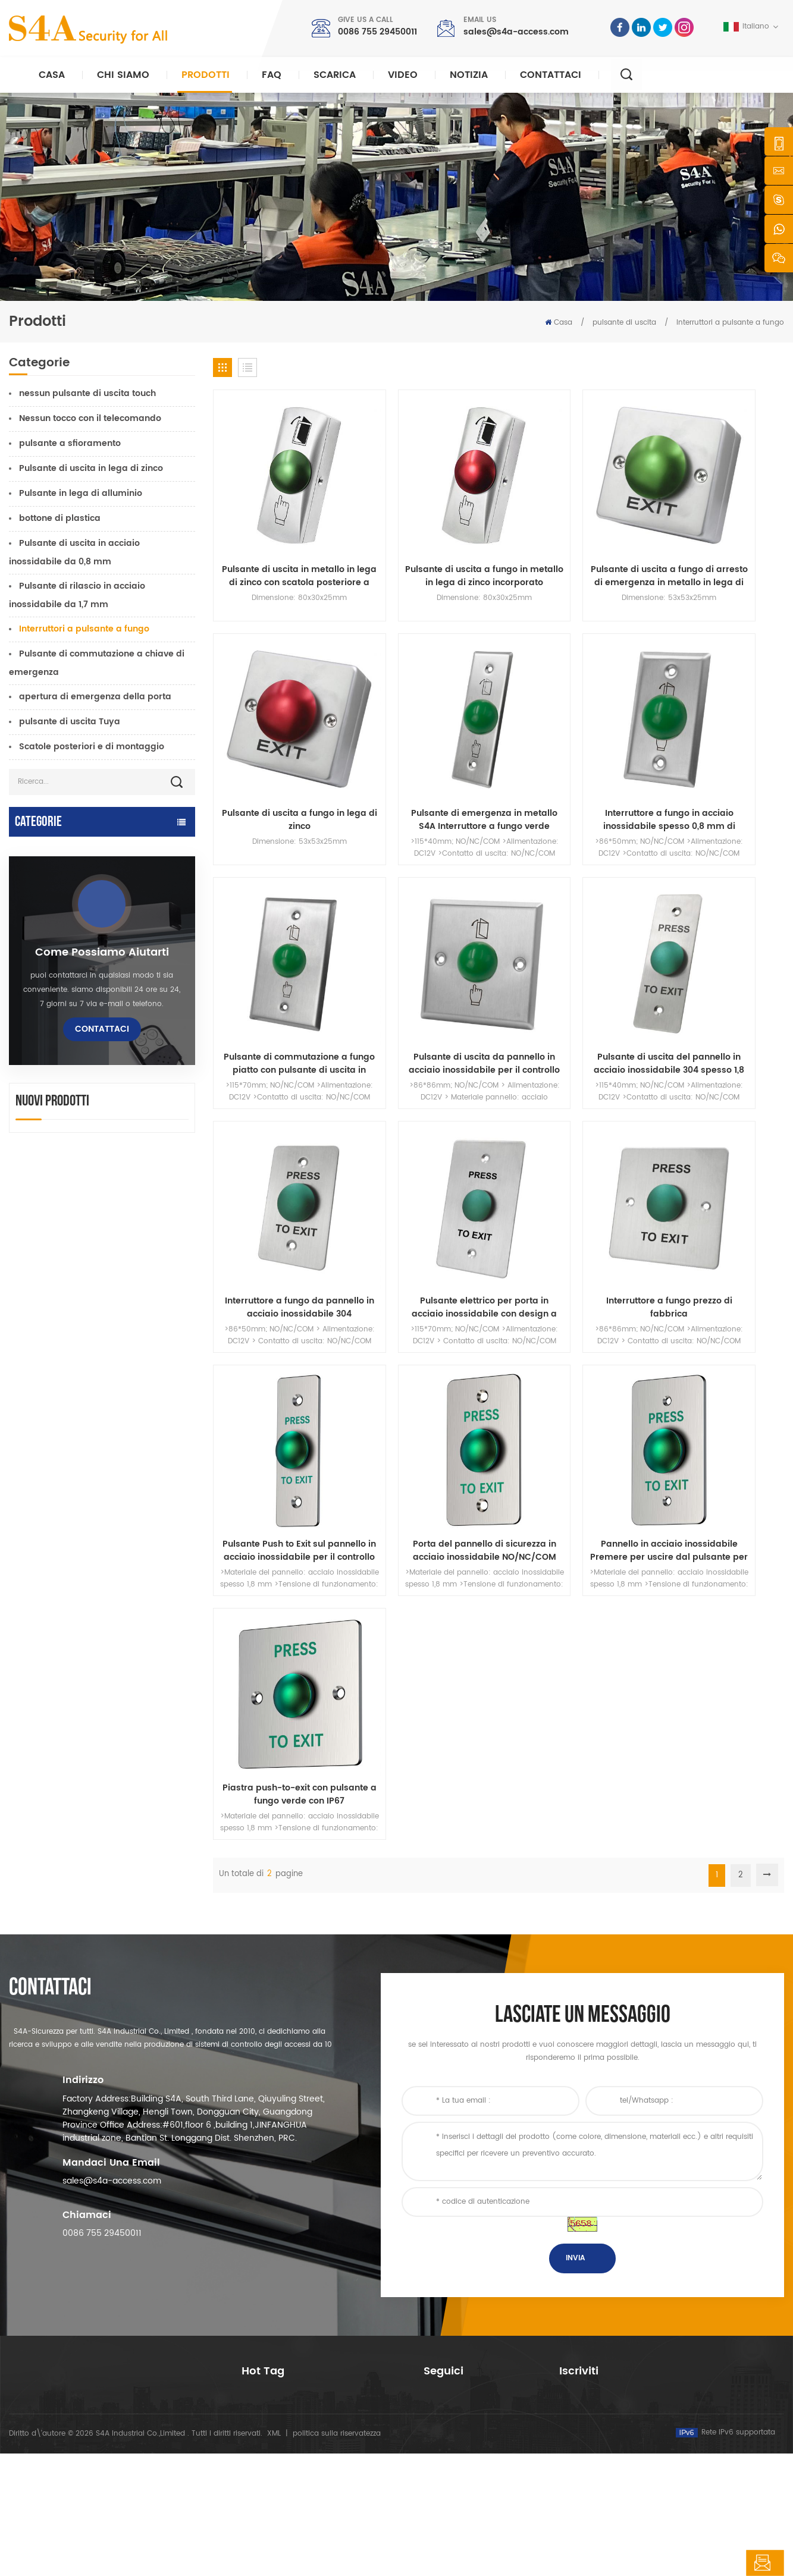 Image resolution: width=793 pixels, height=2576 pixels. I want to click on controllo accessi autonomo, so click(68, 978).